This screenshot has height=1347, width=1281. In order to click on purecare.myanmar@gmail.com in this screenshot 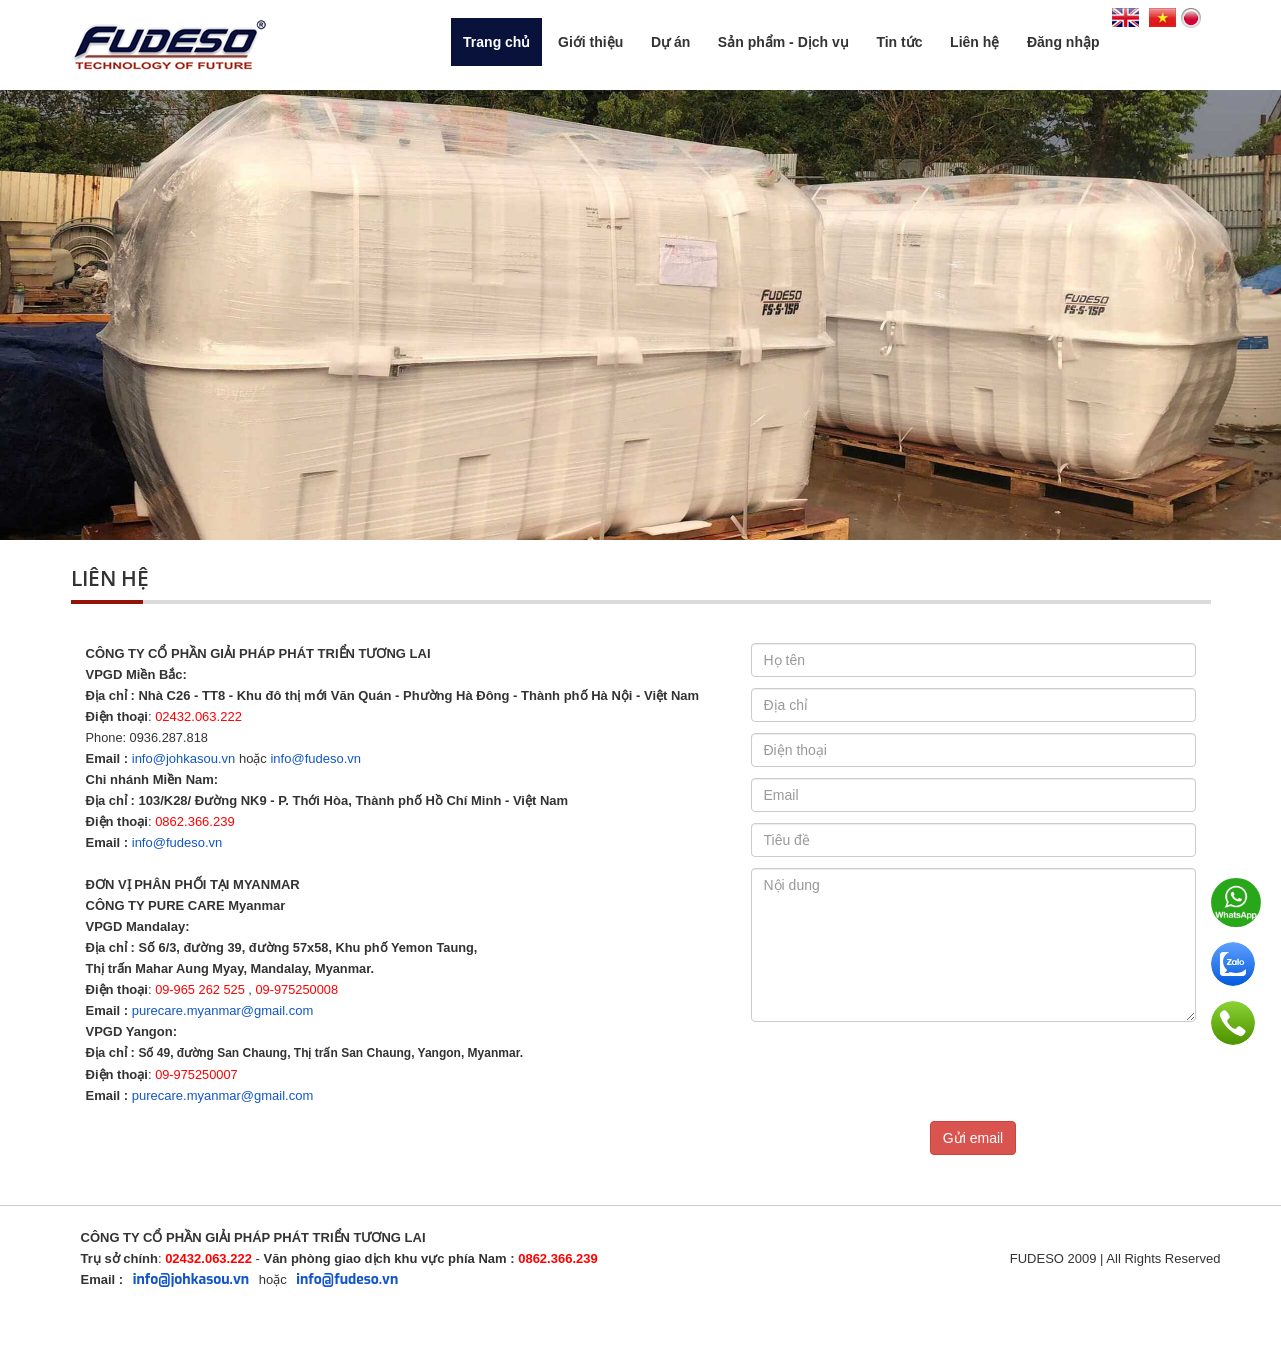, I will do `click(223, 1010)`.